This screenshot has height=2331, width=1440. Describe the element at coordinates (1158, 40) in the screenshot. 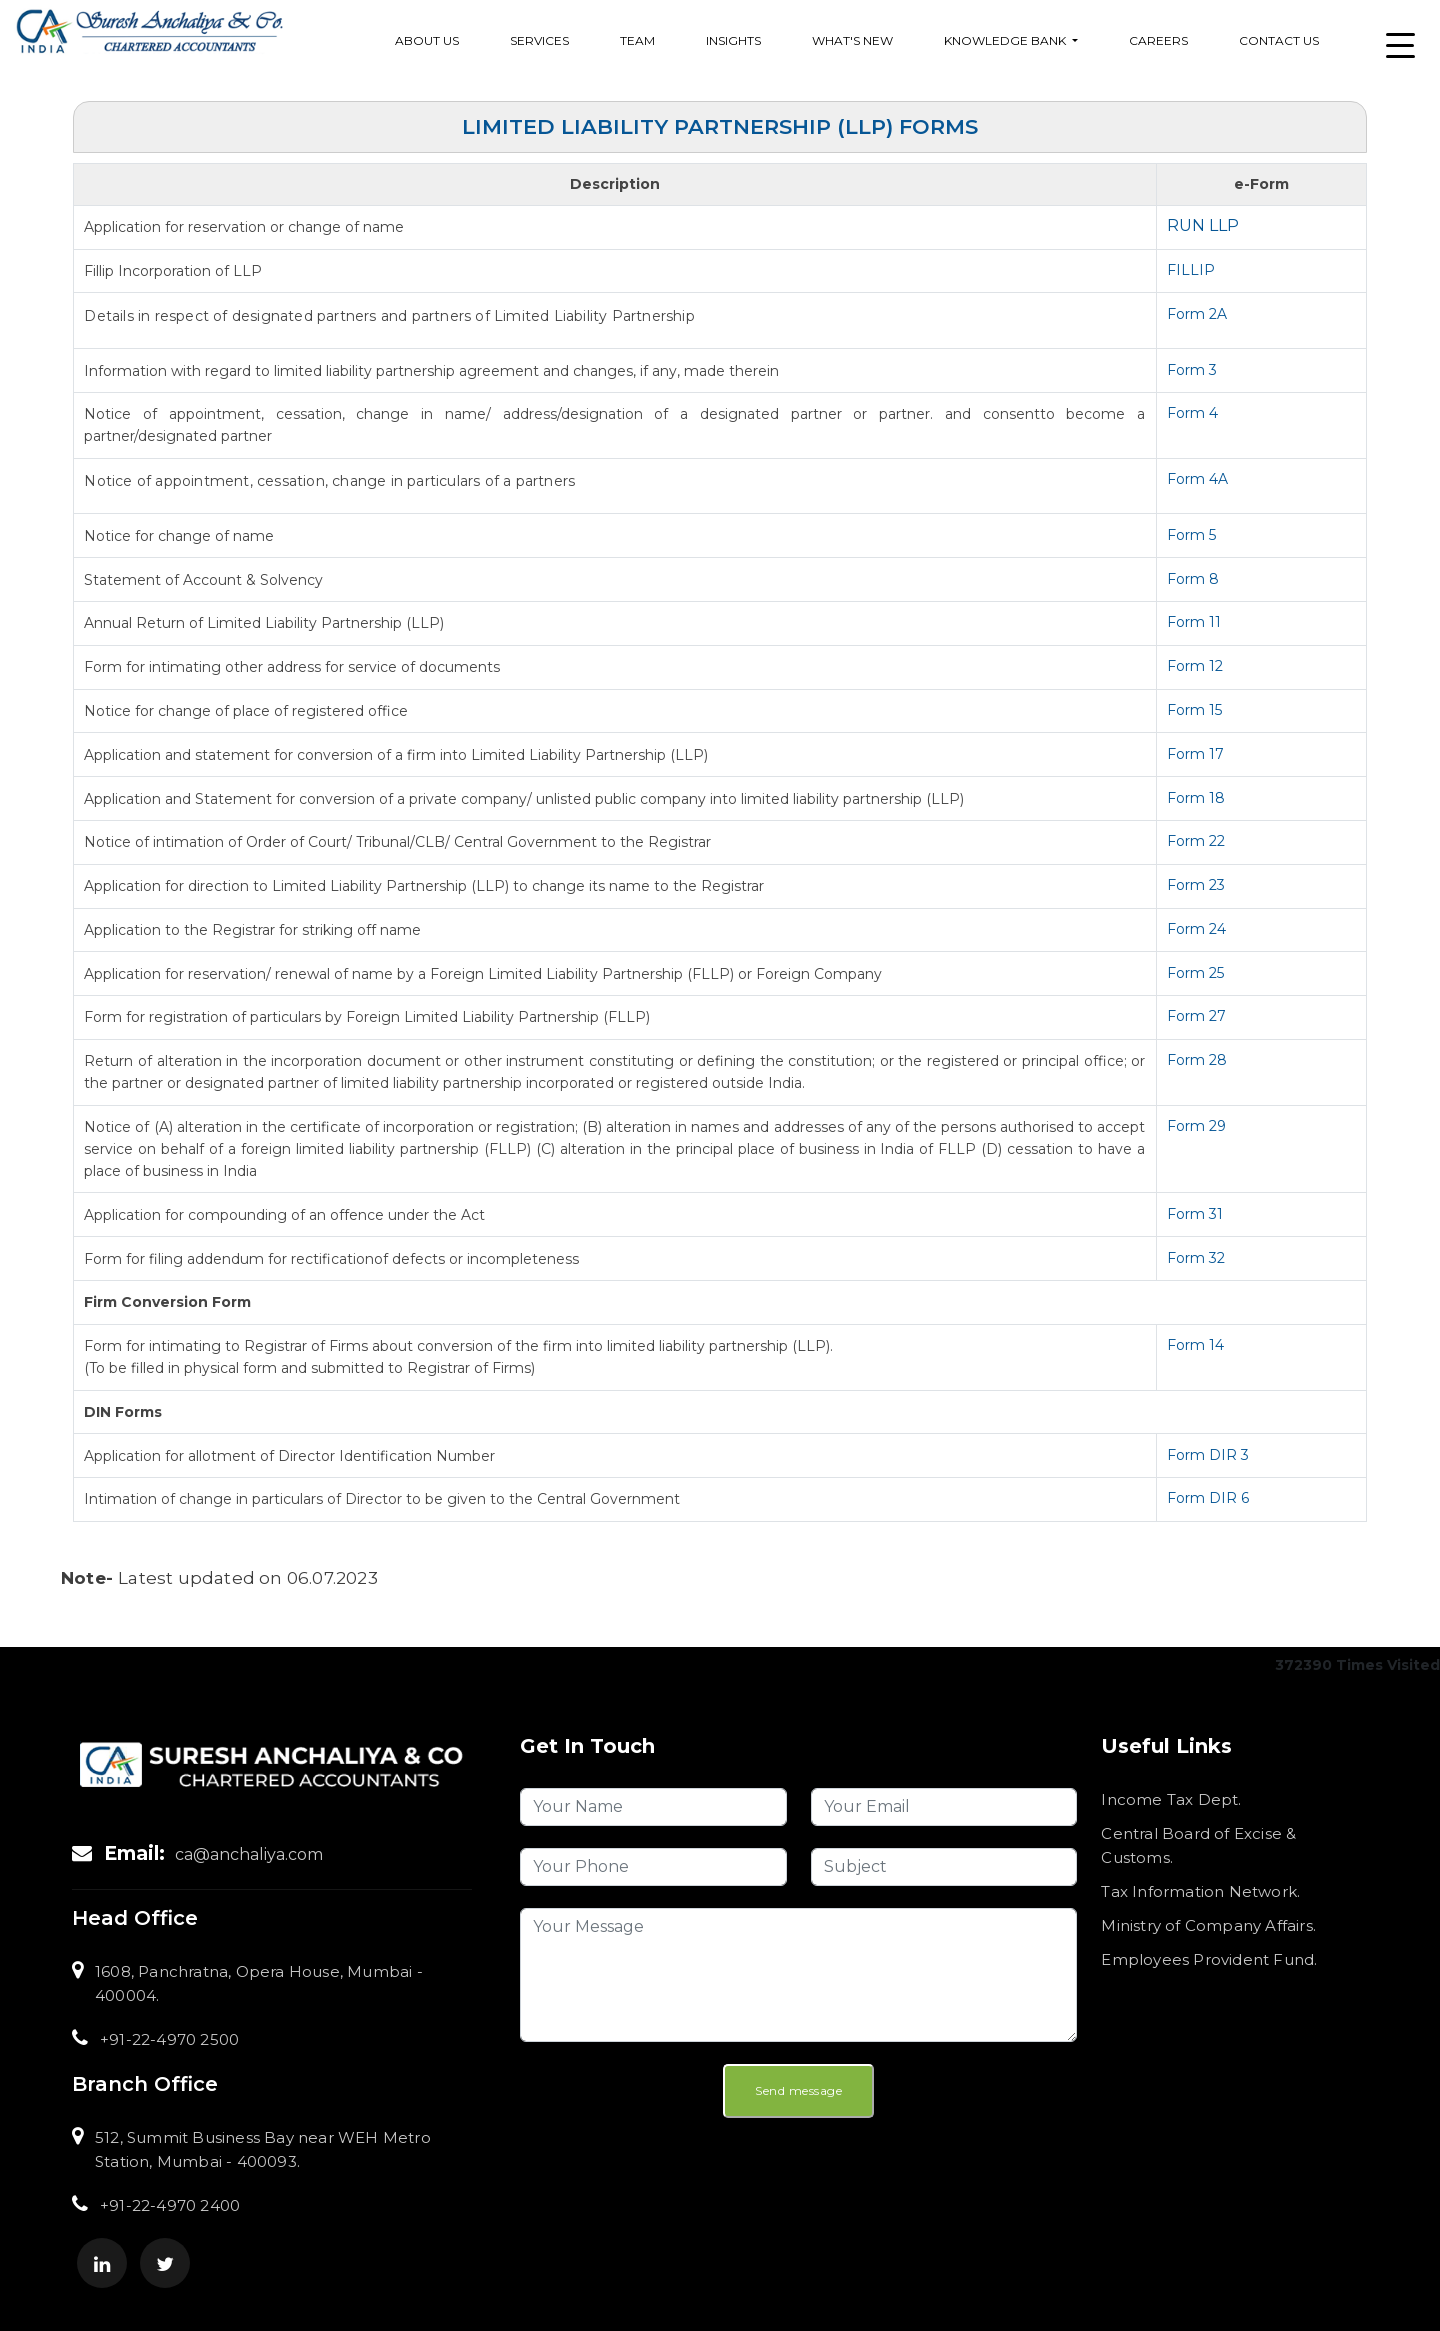

I see `Careers` at that location.